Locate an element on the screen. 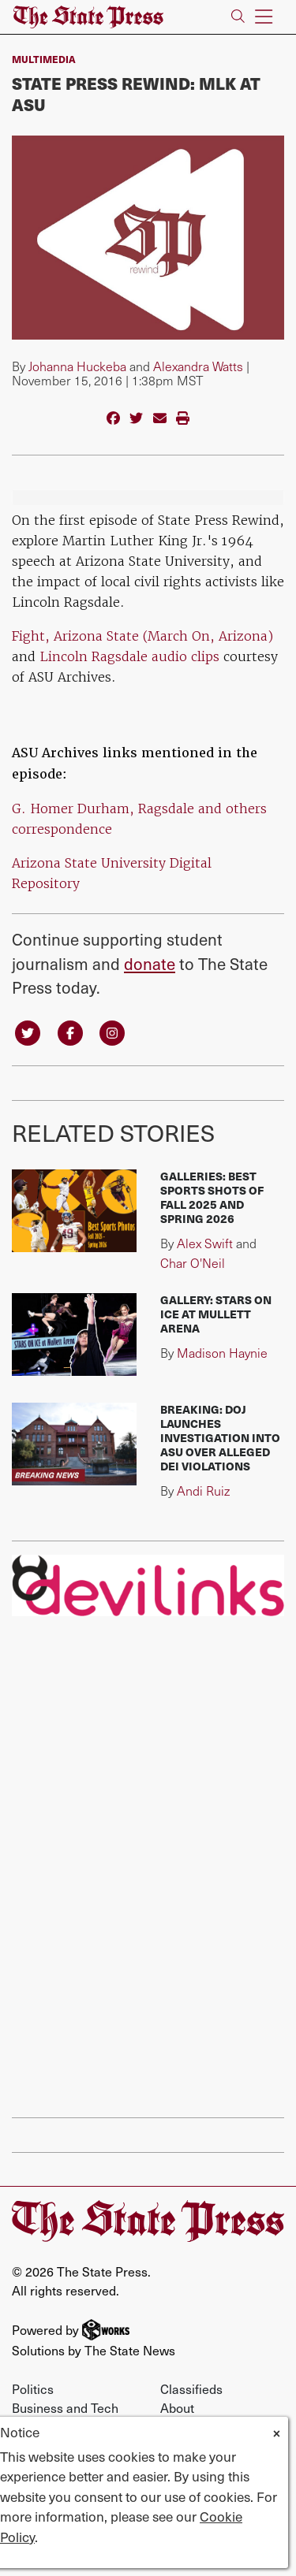 The width and height of the screenshot is (296, 2576). About is located at coordinates (177, 2407).